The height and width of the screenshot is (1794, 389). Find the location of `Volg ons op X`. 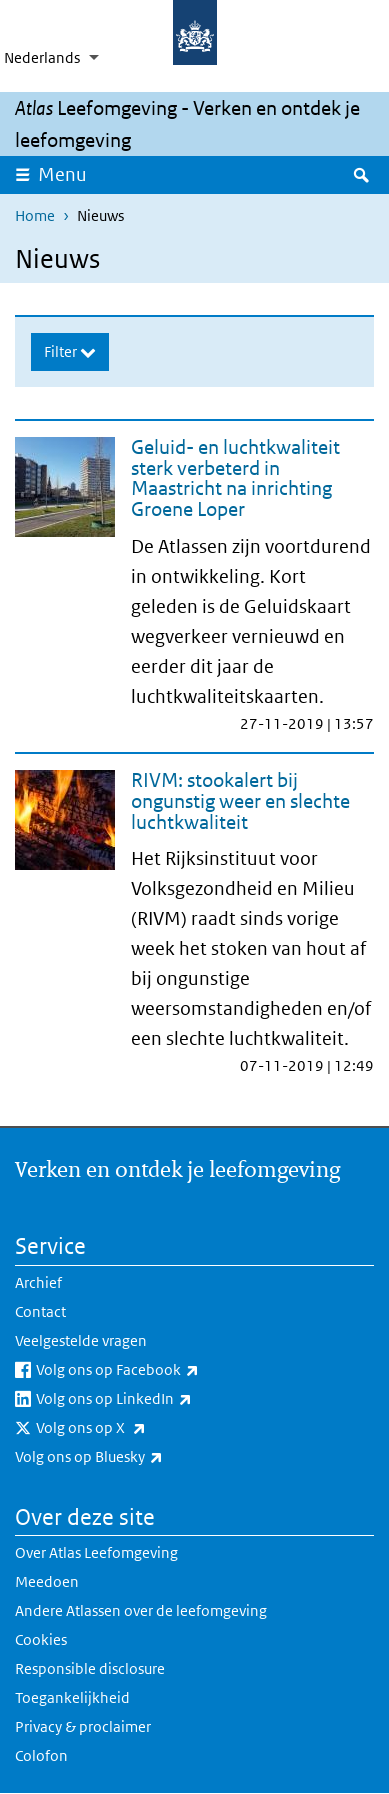

Volg ons op X is located at coordinates (135, 1428).